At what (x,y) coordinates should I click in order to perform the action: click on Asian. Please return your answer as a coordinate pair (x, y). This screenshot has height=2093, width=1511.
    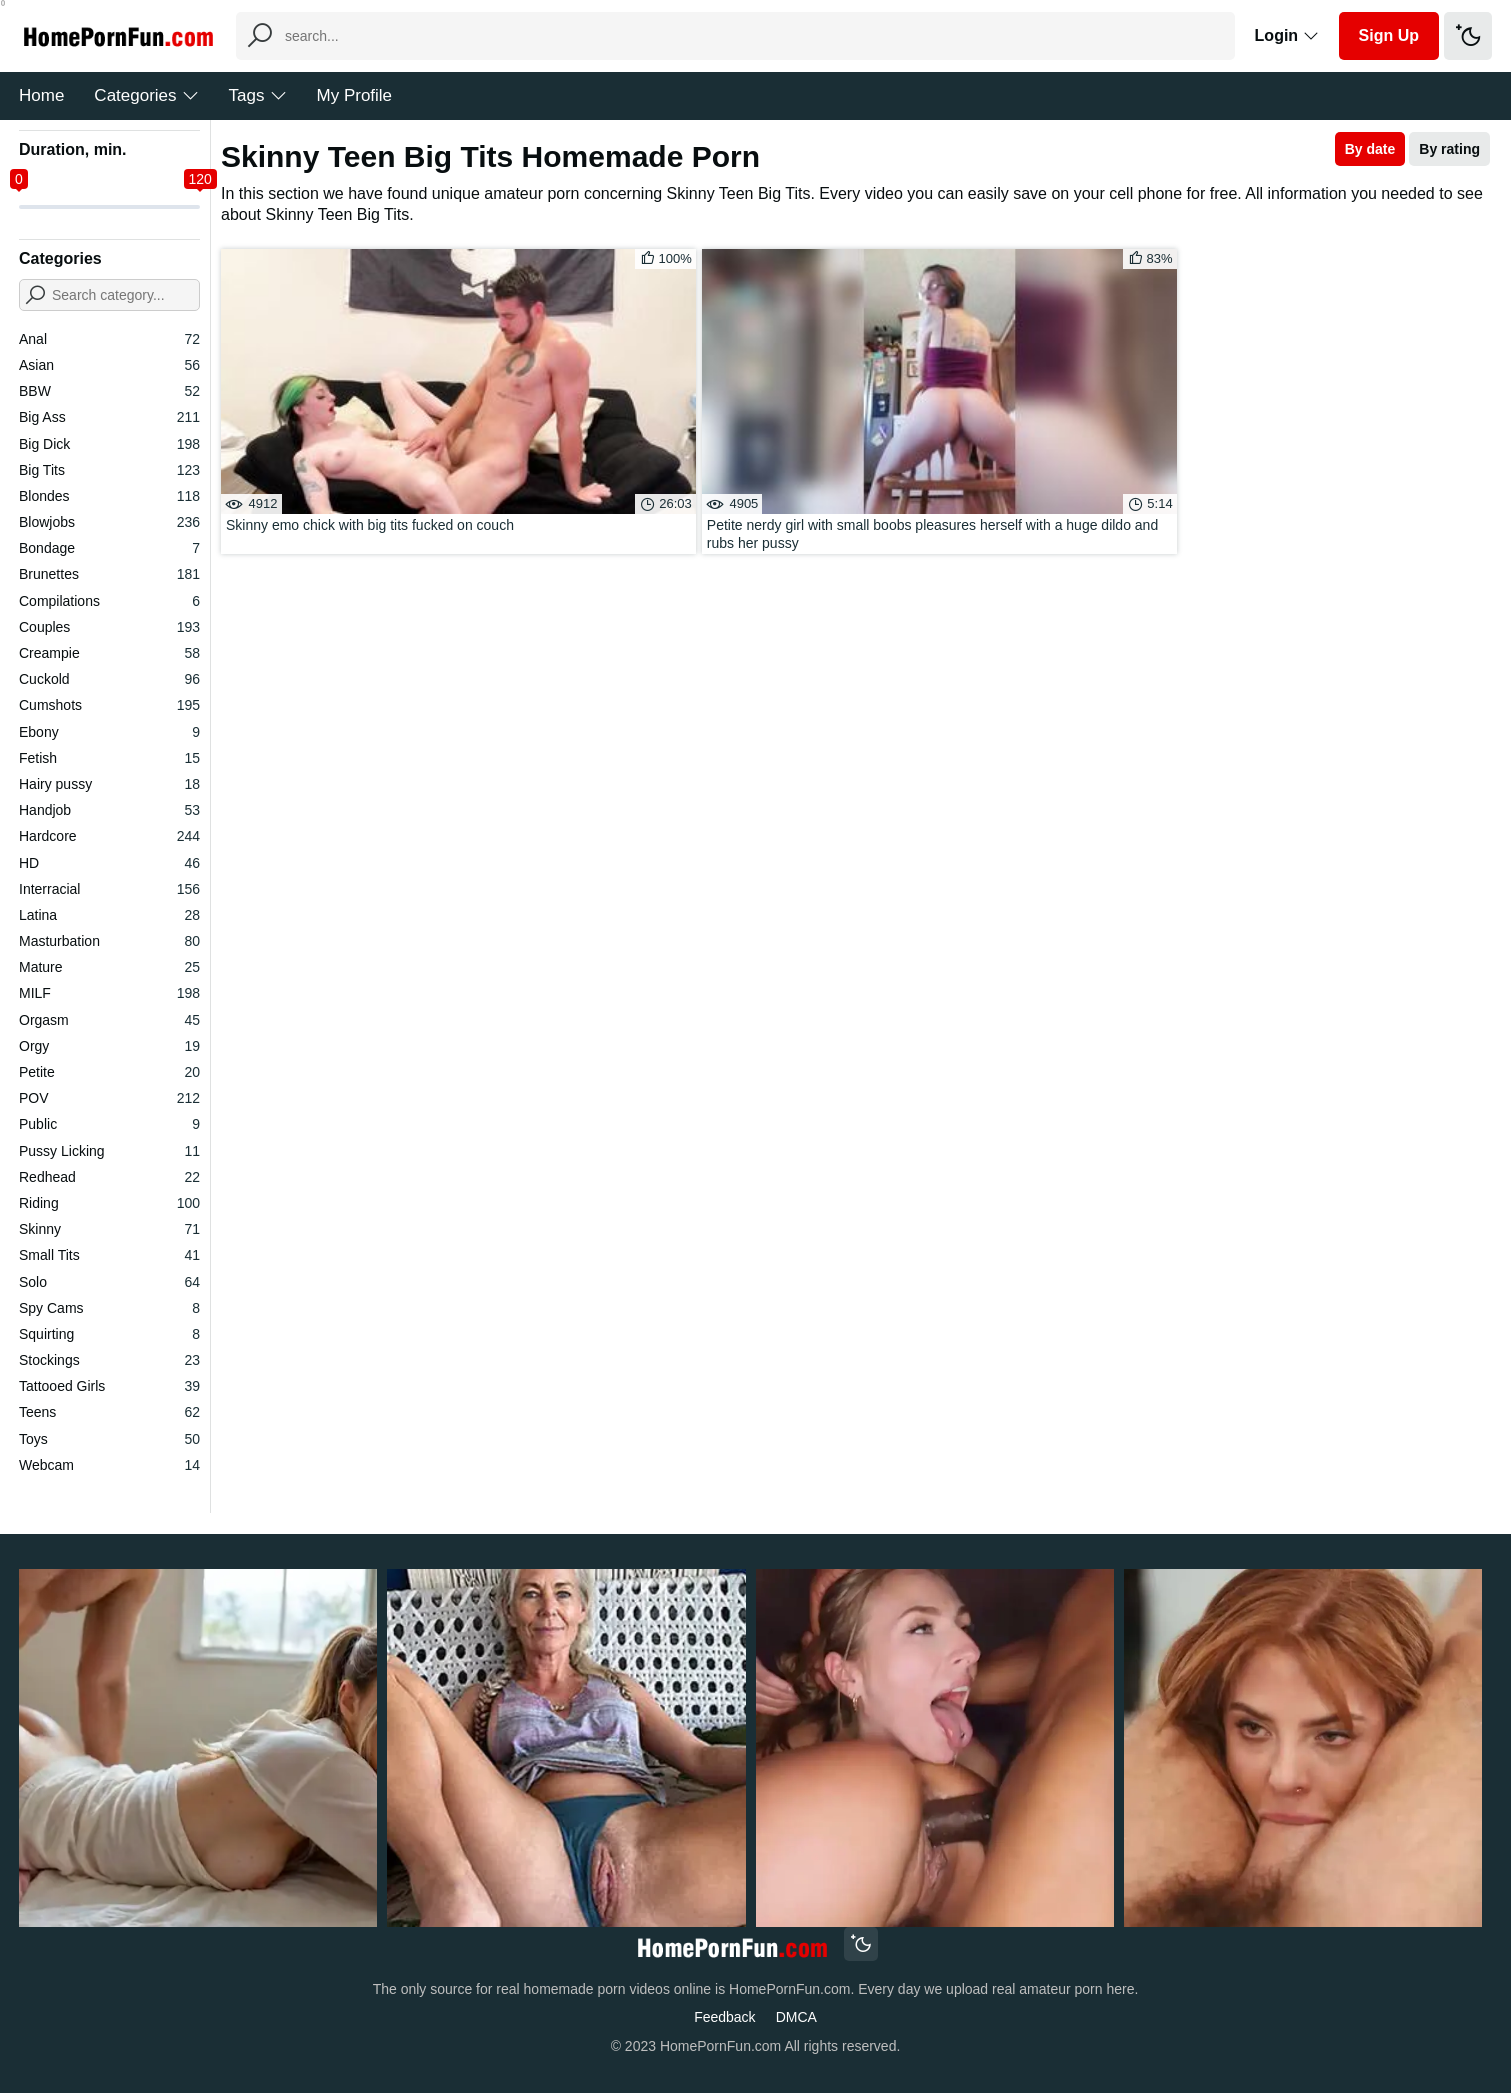
    Looking at the image, I should click on (109, 365).